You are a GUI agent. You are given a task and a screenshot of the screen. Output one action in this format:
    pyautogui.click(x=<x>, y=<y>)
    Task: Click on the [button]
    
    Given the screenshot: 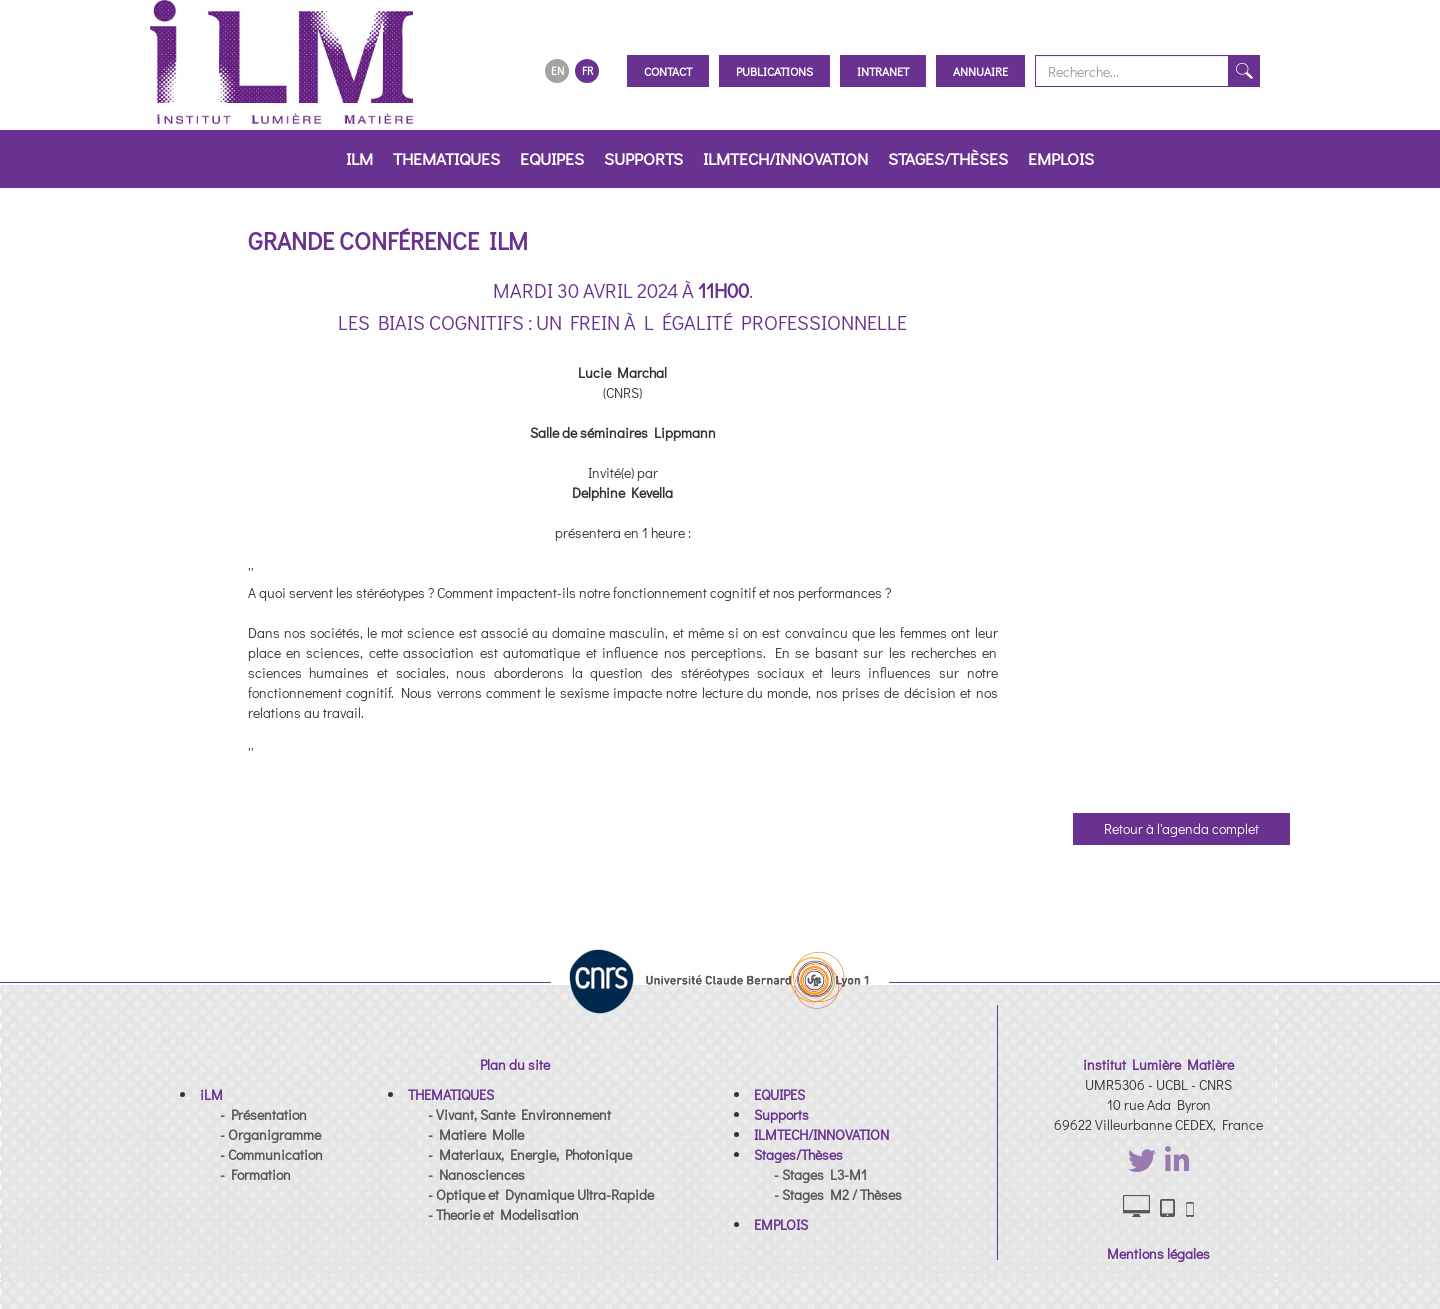 What is the action you would take?
    pyautogui.click(x=211, y=1094)
    